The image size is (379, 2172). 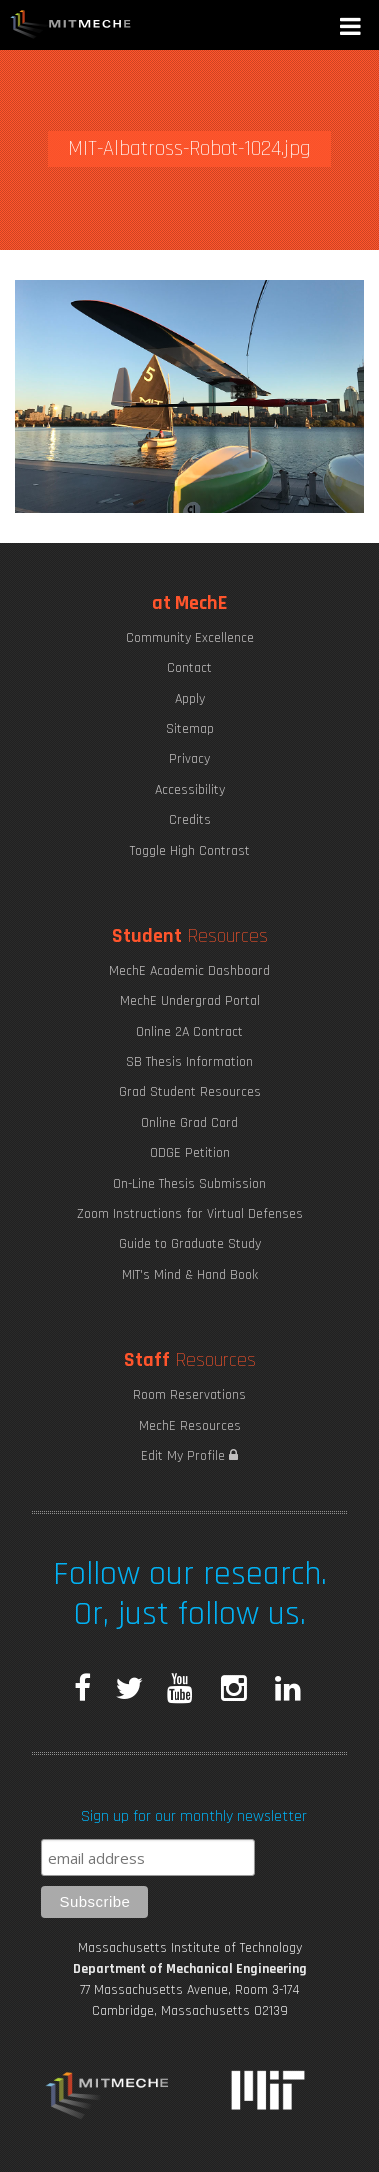 I want to click on MIT's Mind & Hand Book, so click(x=190, y=1275).